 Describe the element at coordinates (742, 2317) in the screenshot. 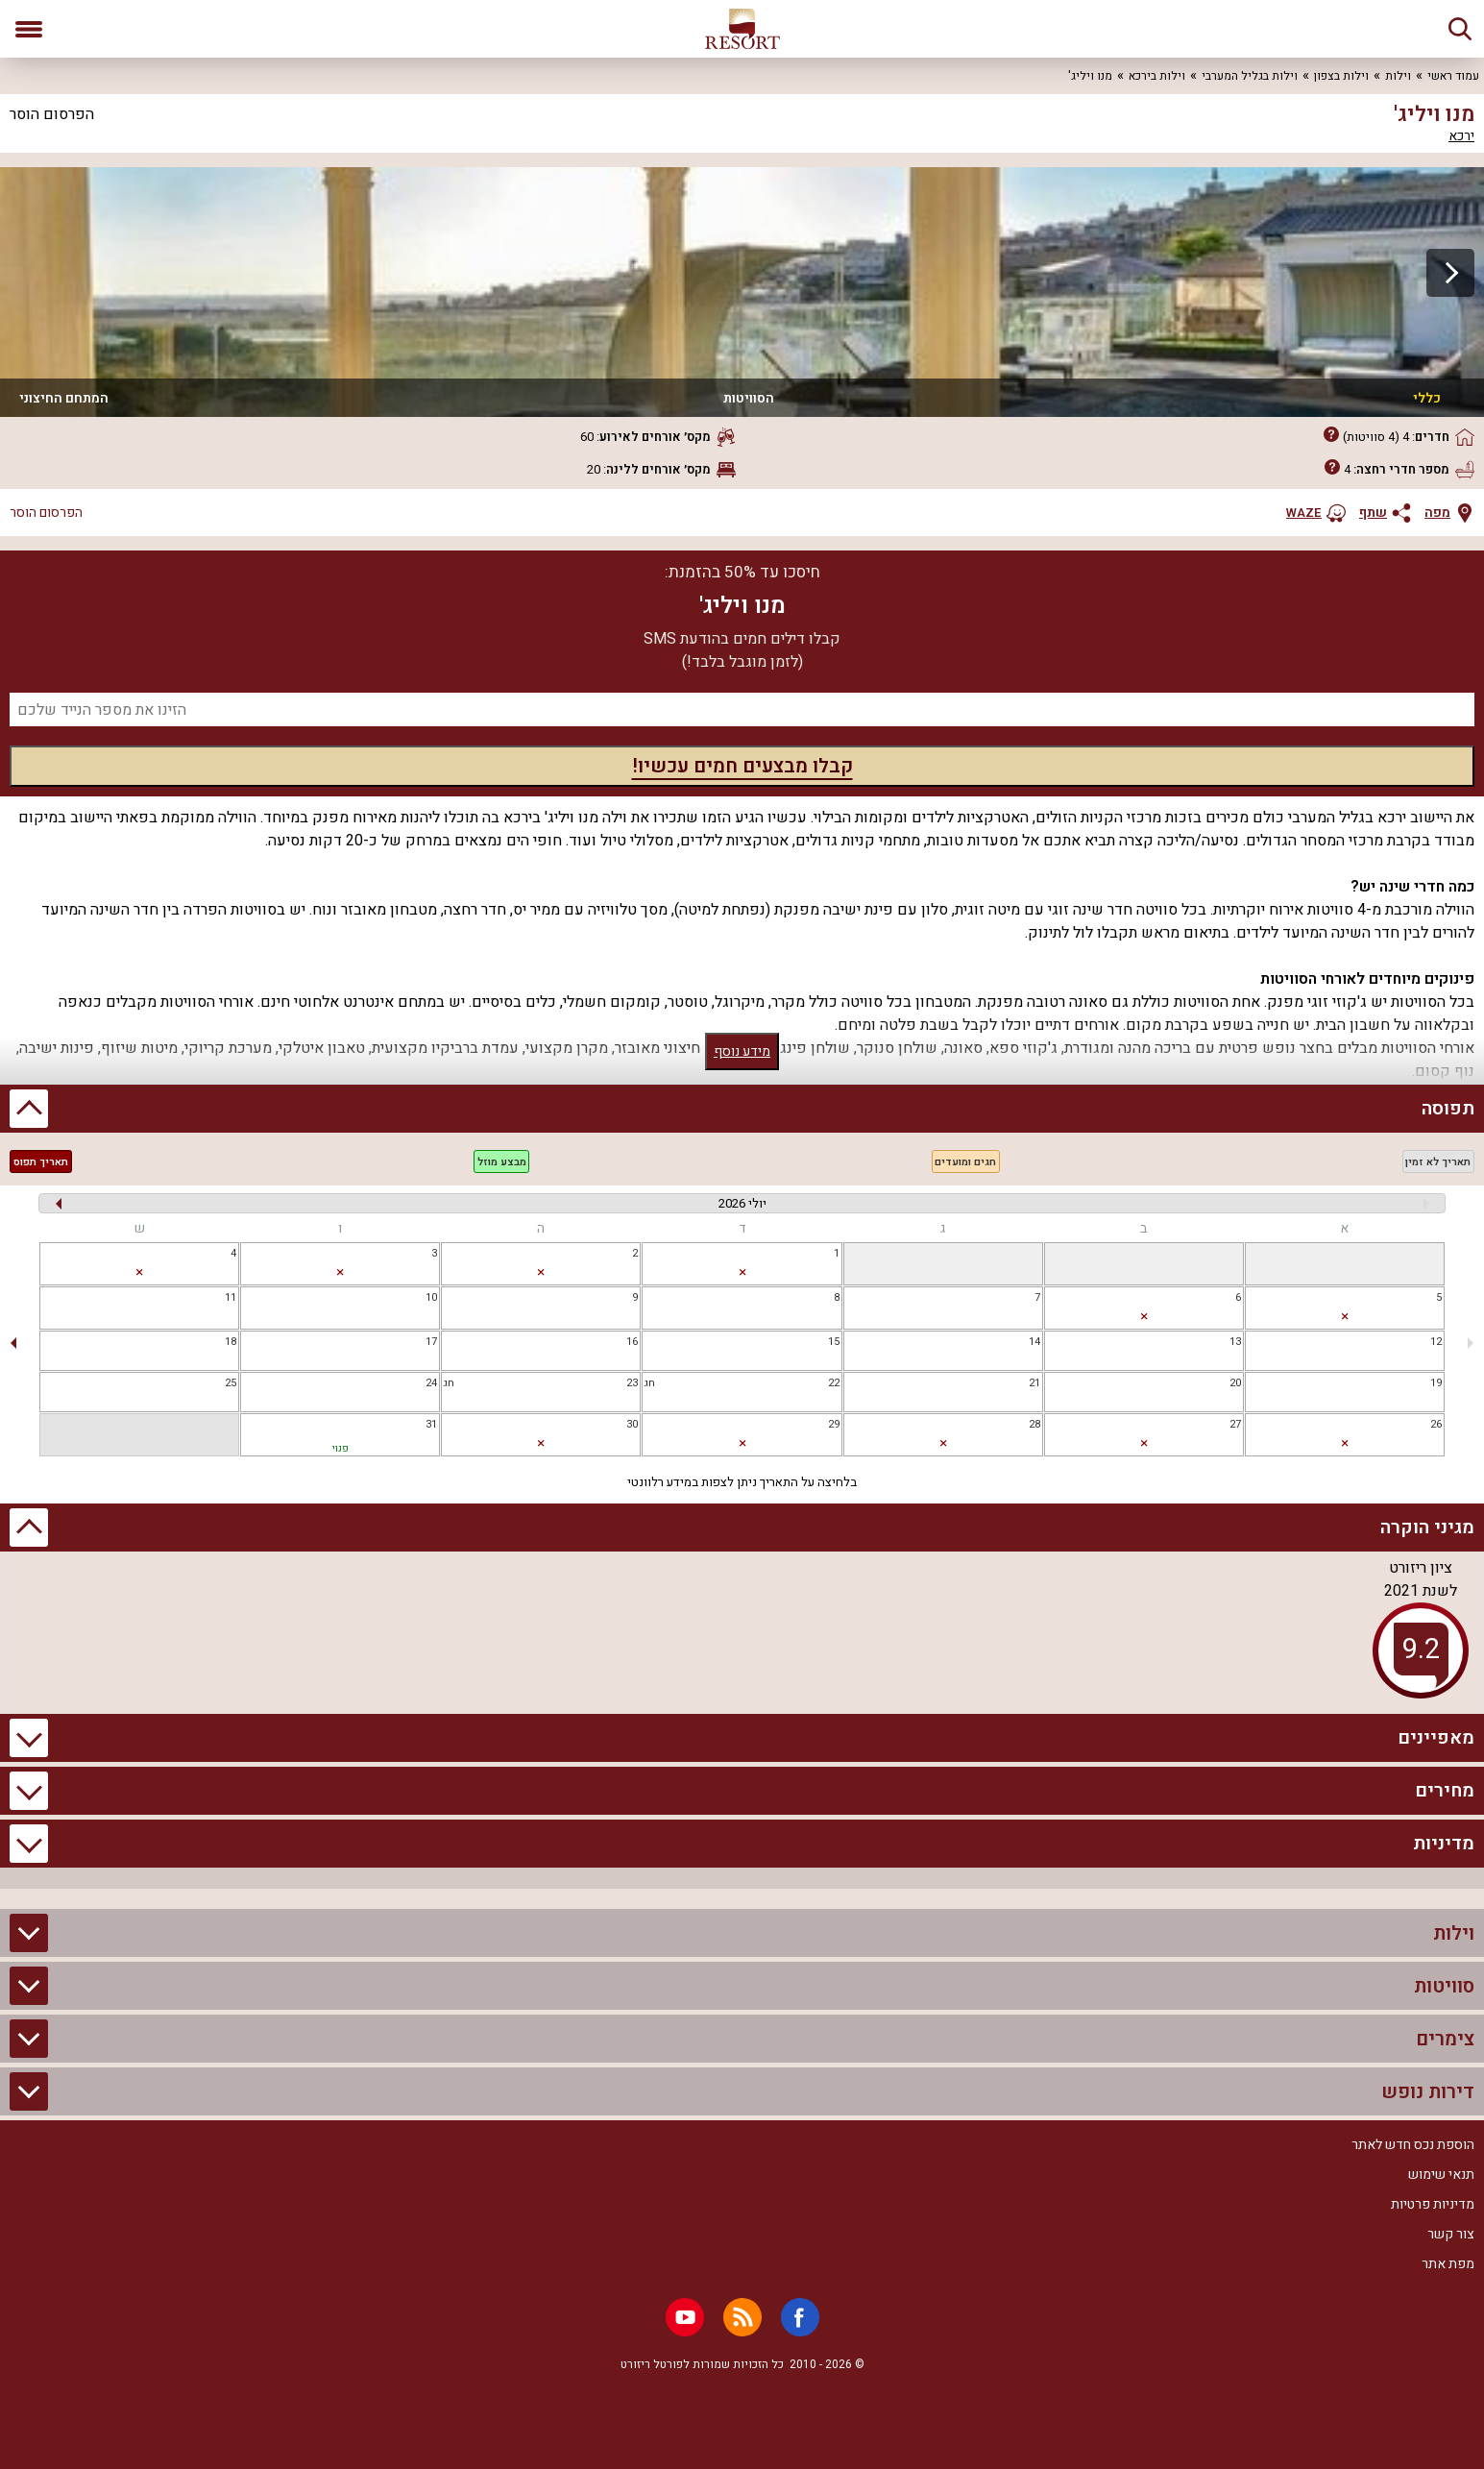

I see `[RSS]` at that location.